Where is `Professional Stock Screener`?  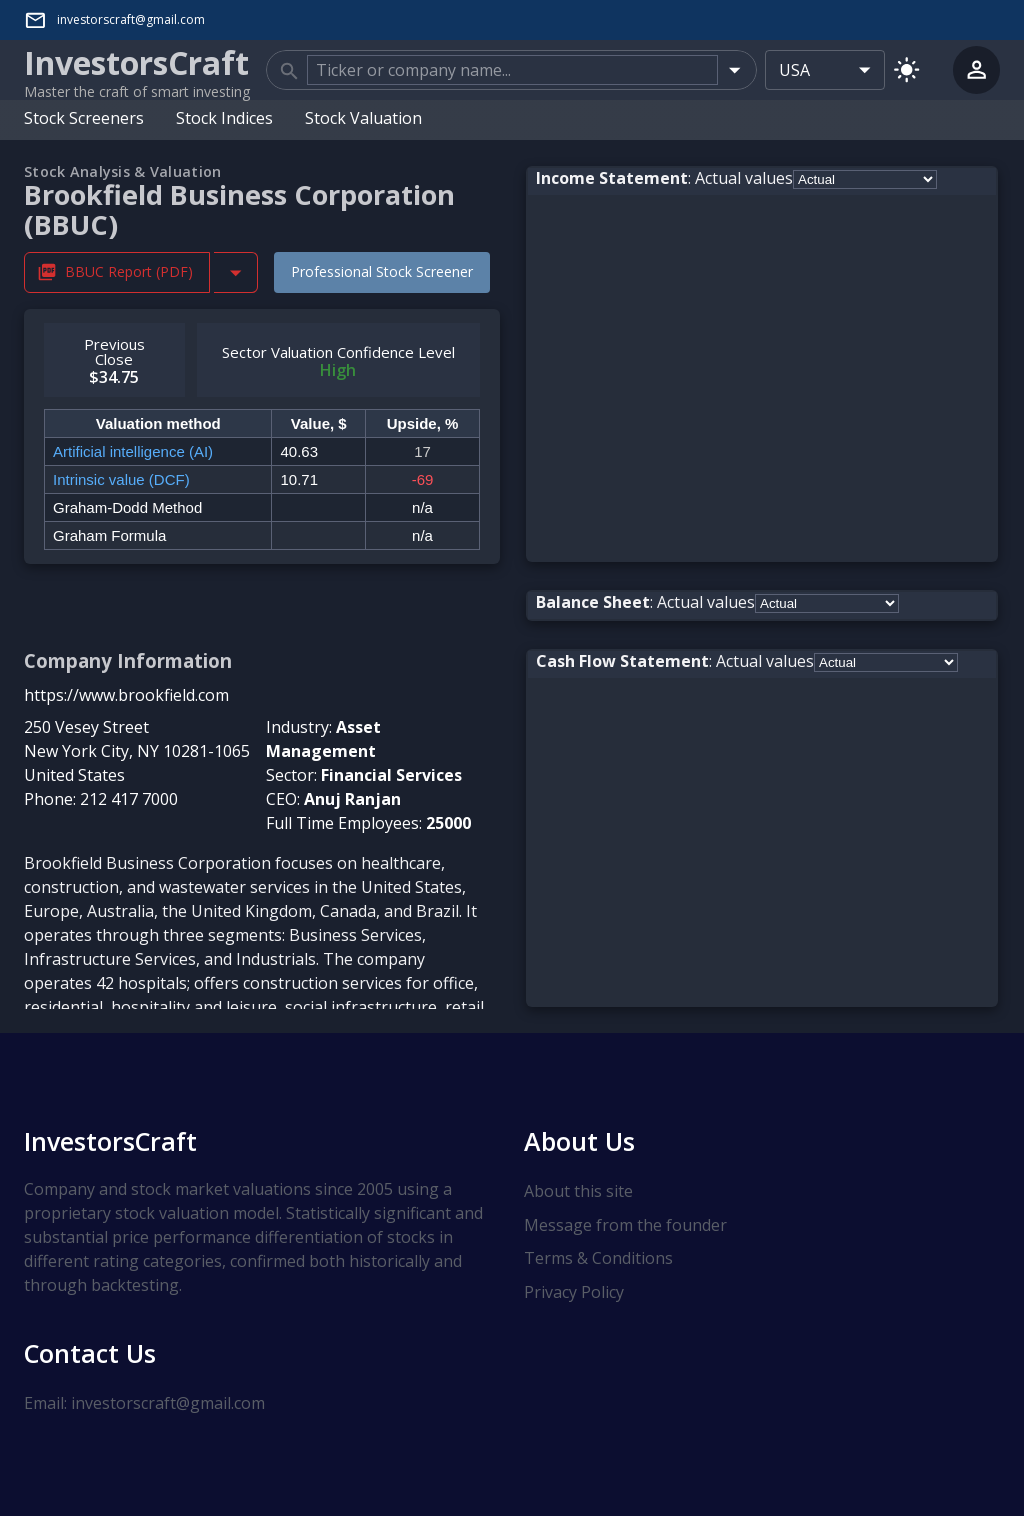
Professional Stock Screener is located at coordinates (382, 271).